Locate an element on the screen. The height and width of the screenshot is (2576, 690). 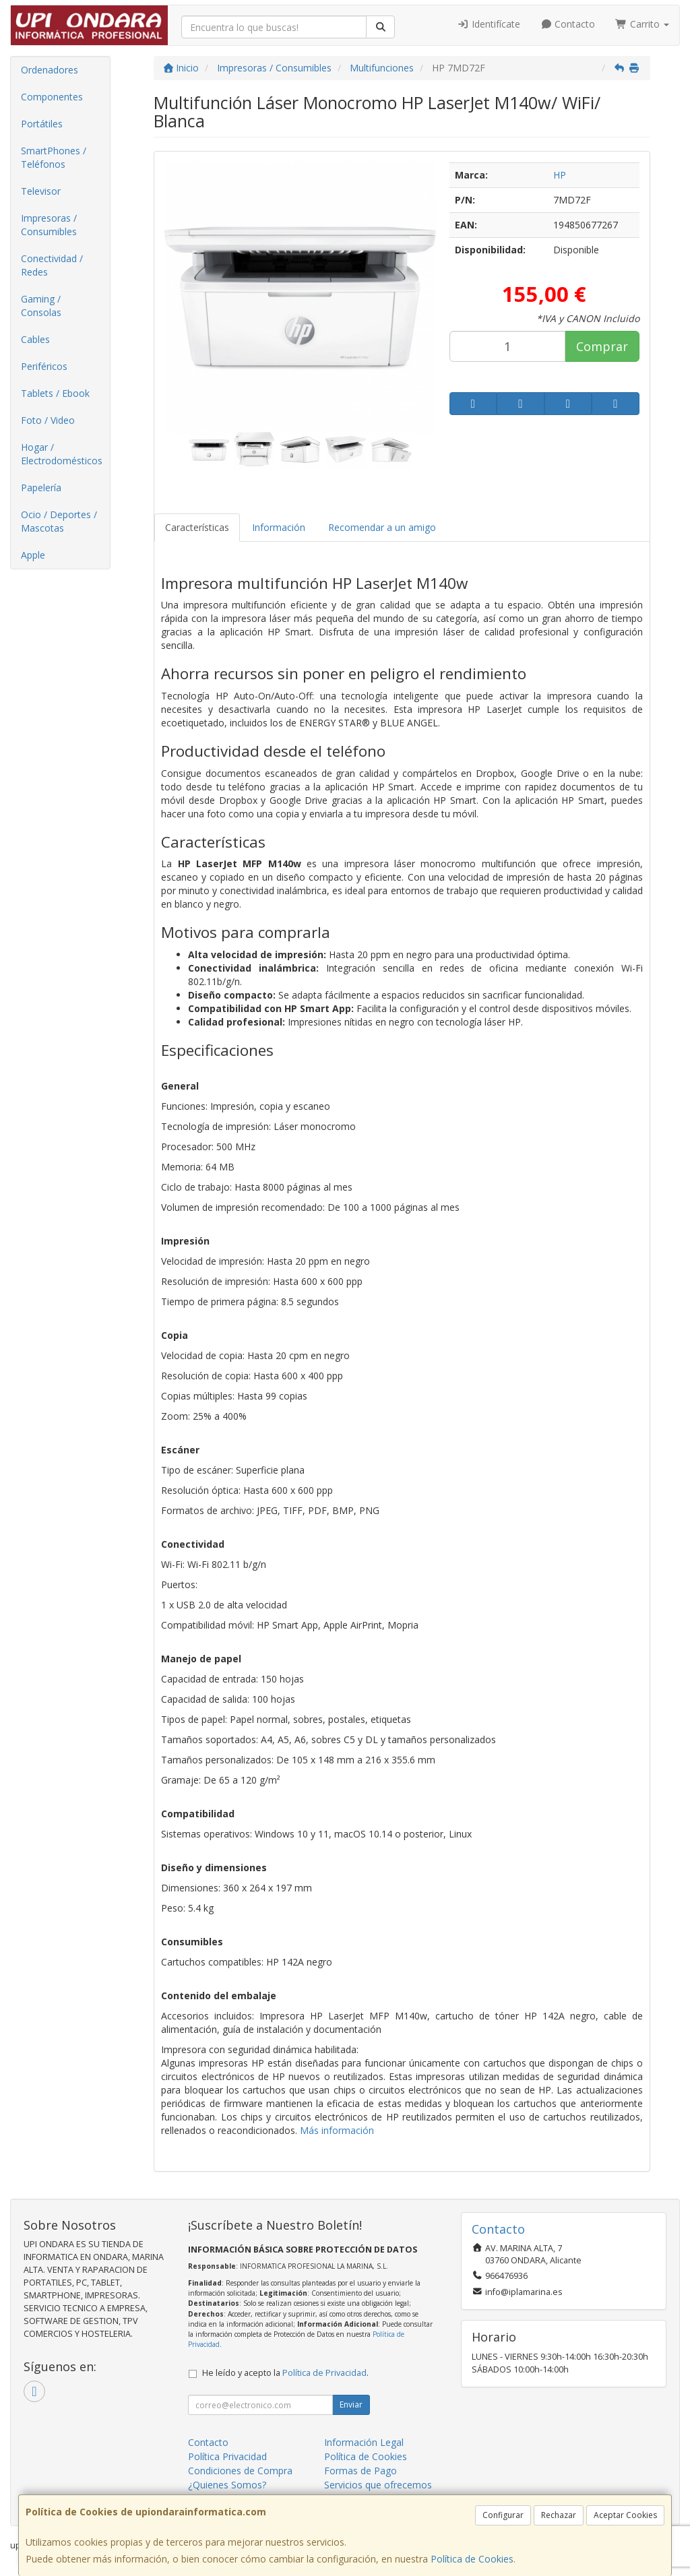
Formas de Pago is located at coordinates (360, 2470).